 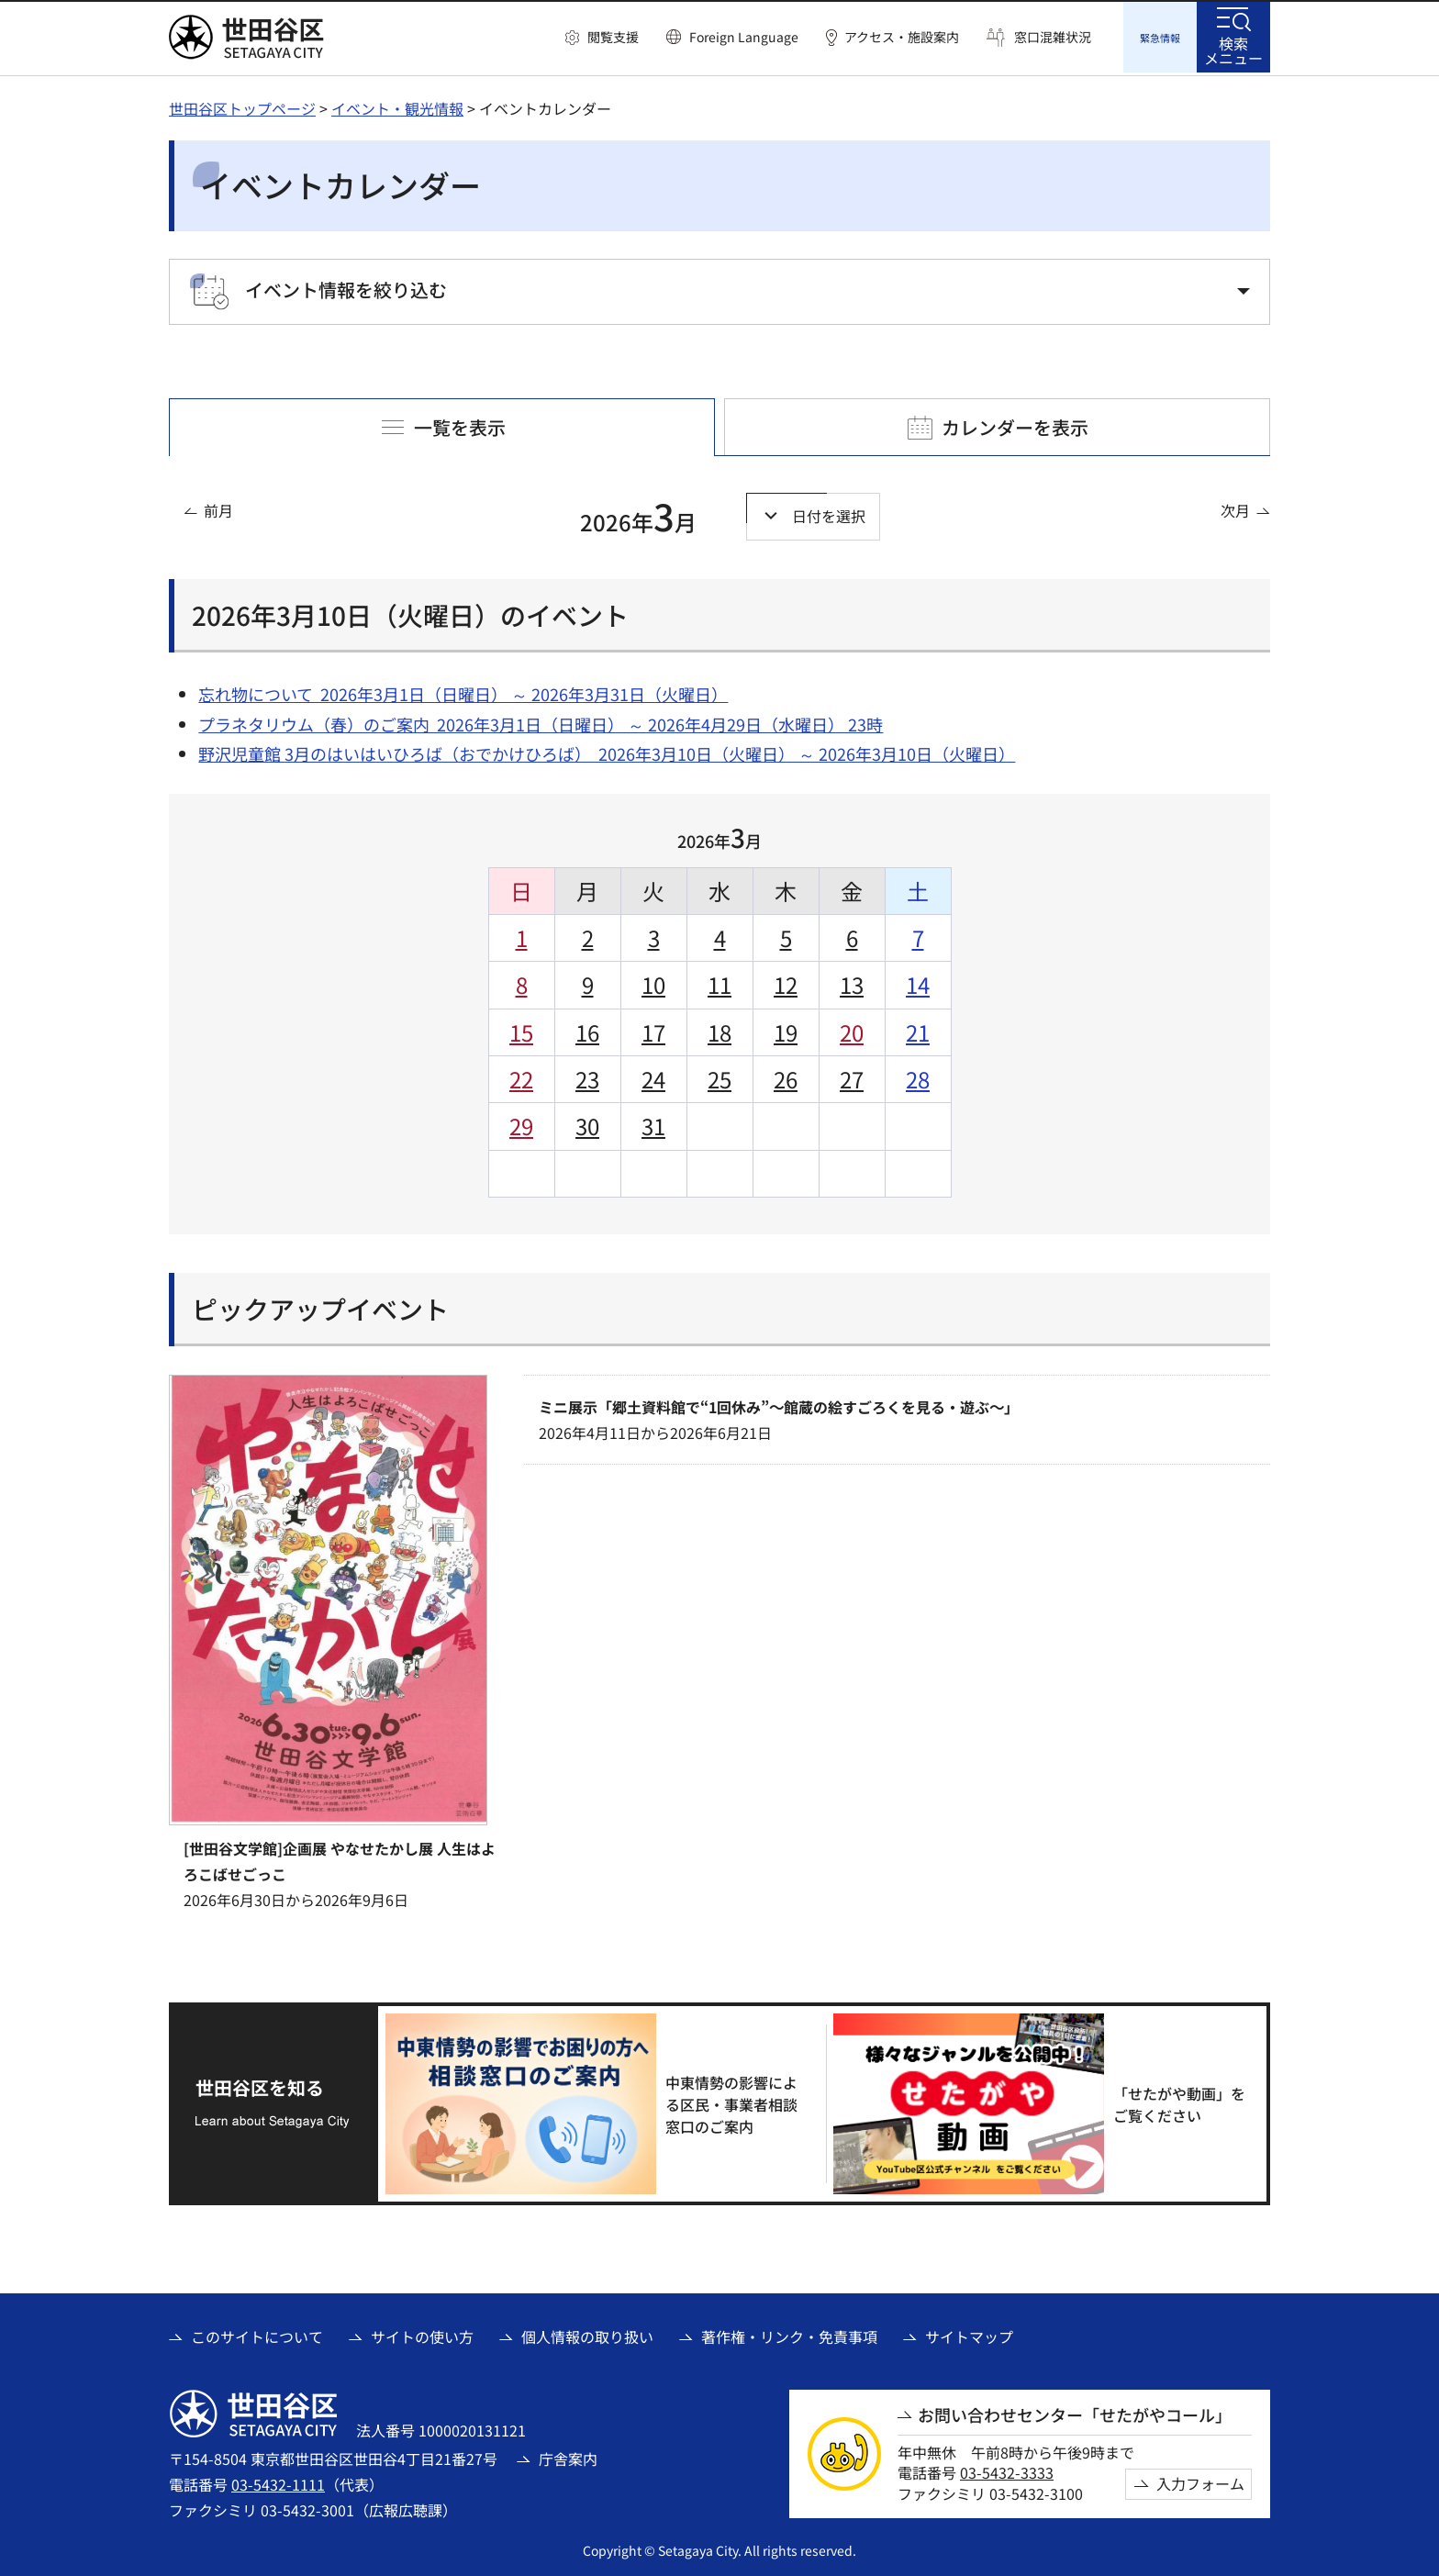 What do you see at coordinates (587, 2334) in the screenshot?
I see `個人情報の取り扱い` at bounding box center [587, 2334].